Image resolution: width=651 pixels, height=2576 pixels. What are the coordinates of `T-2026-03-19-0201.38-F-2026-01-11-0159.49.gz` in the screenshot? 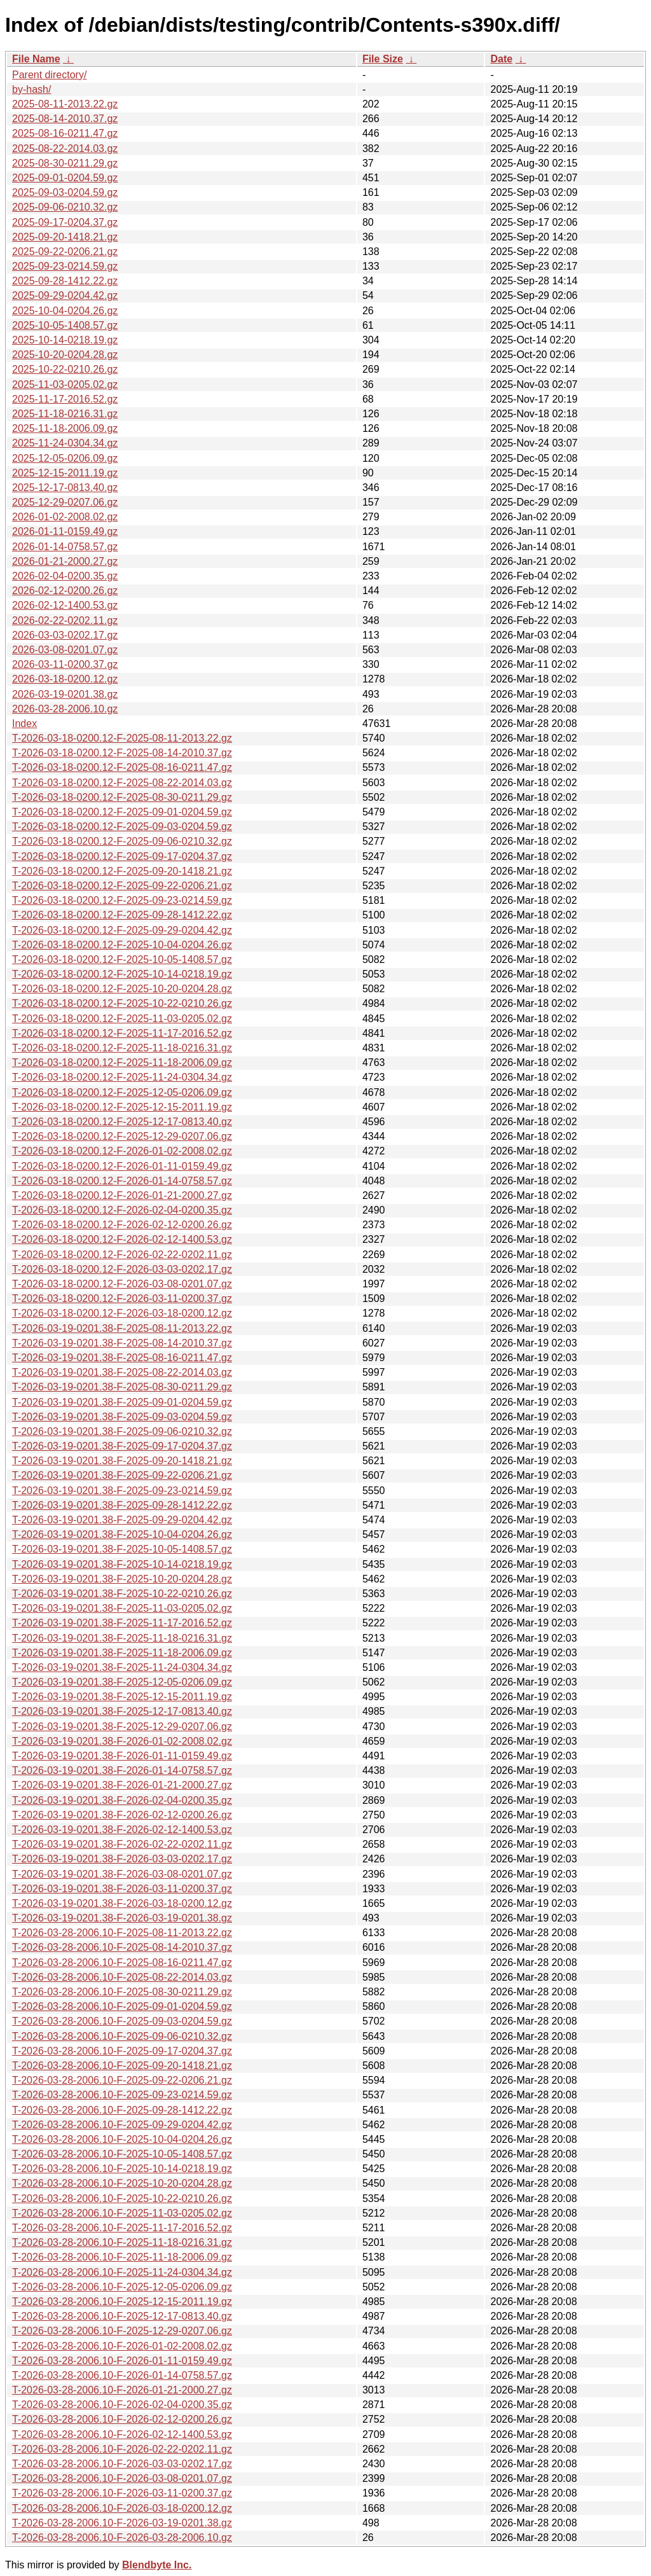 It's located at (122, 1755).